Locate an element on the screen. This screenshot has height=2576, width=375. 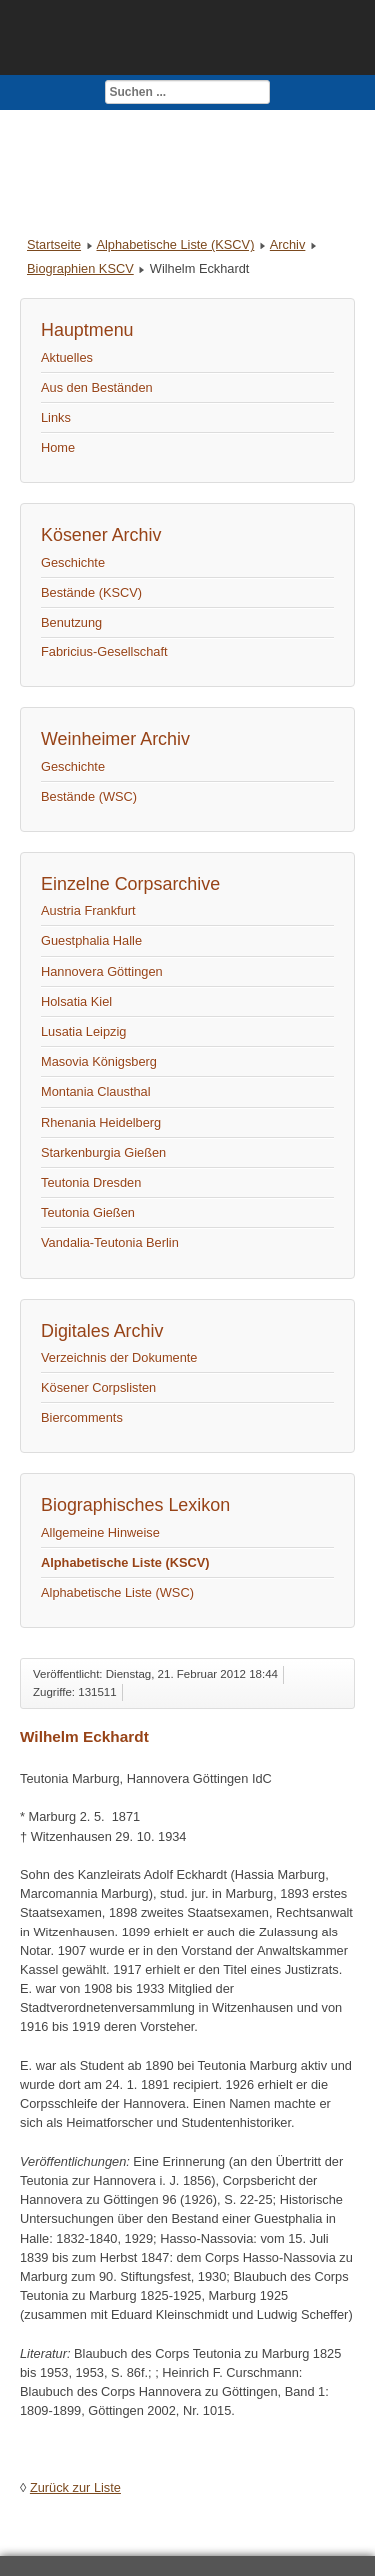
Zurück zur Liste is located at coordinates (75, 2487).